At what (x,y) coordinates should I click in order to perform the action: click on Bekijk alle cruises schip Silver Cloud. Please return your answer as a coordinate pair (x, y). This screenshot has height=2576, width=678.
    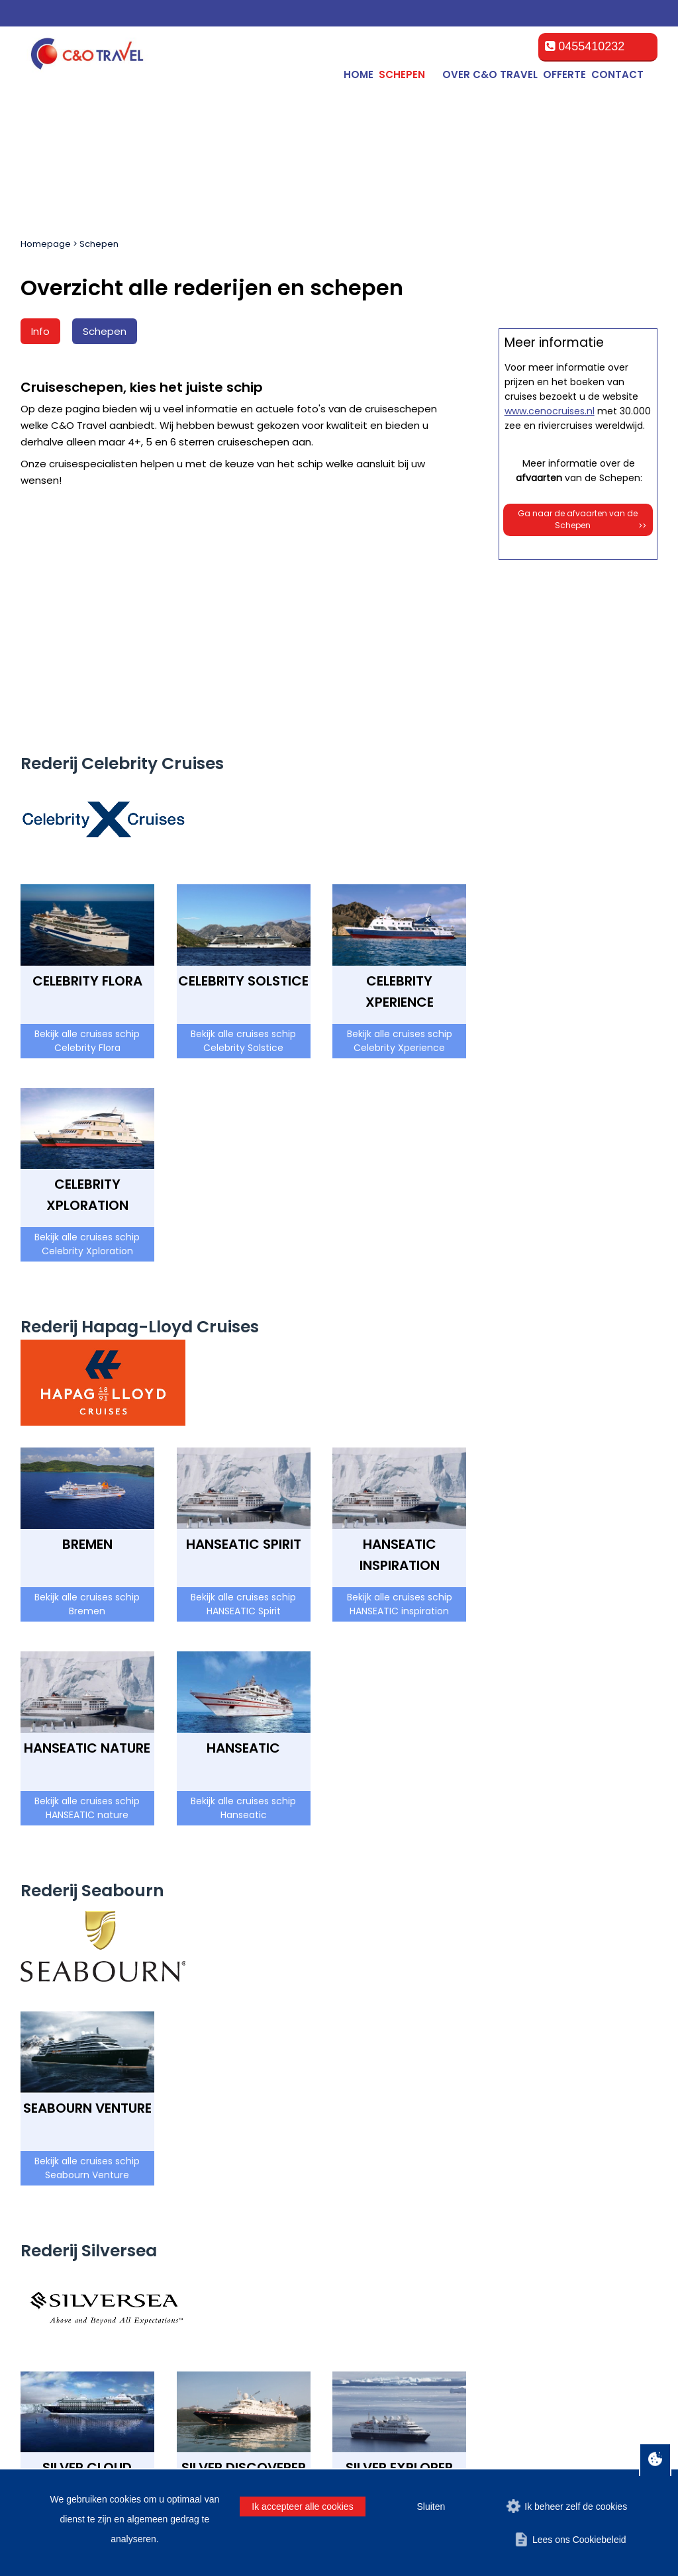
    Looking at the image, I should click on (87, 2306).